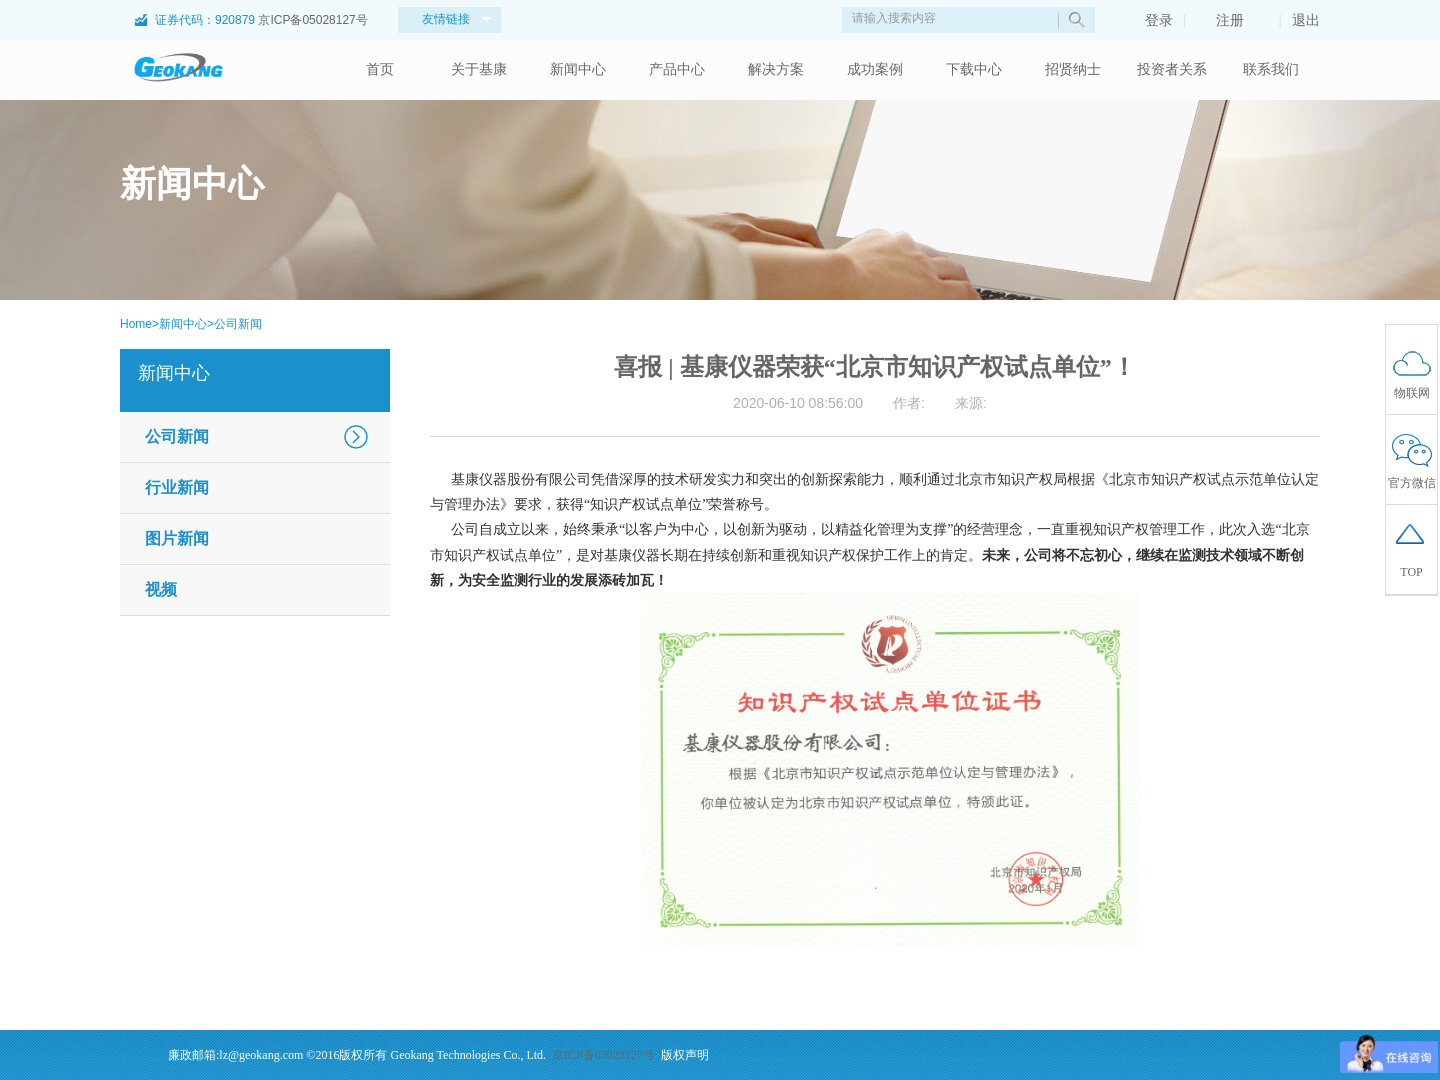  What do you see at coordinates (1172, 69) in the screenshot?
I see `投资者关系` at bounding box center [1172, 69].